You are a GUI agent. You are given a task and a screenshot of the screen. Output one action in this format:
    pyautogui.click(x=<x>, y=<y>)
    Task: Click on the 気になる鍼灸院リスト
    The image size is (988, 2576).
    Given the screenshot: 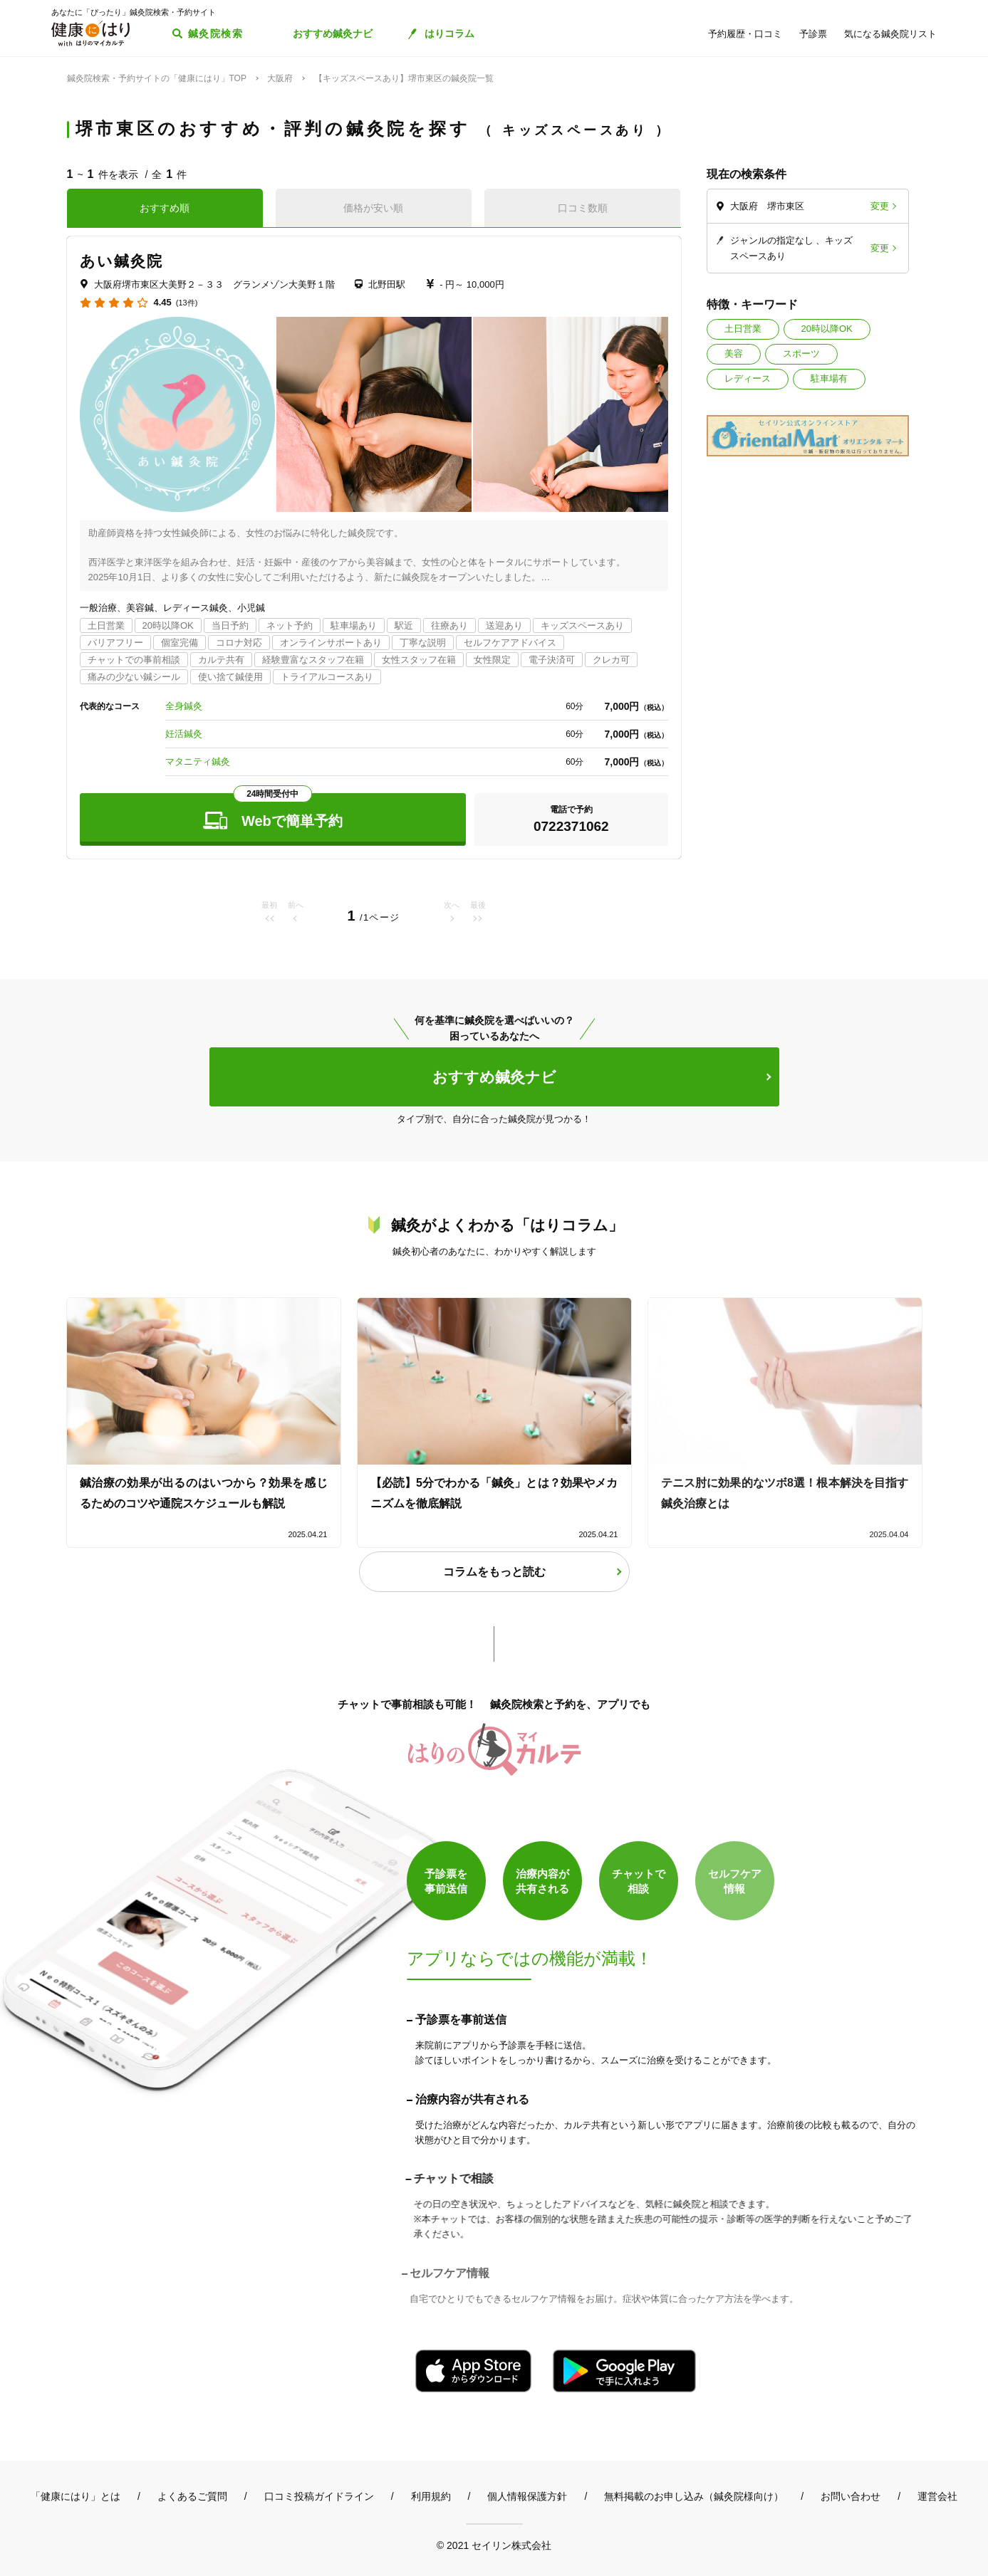 What is the action you would take?
    pyautogui.click(x=890, y=33)
    